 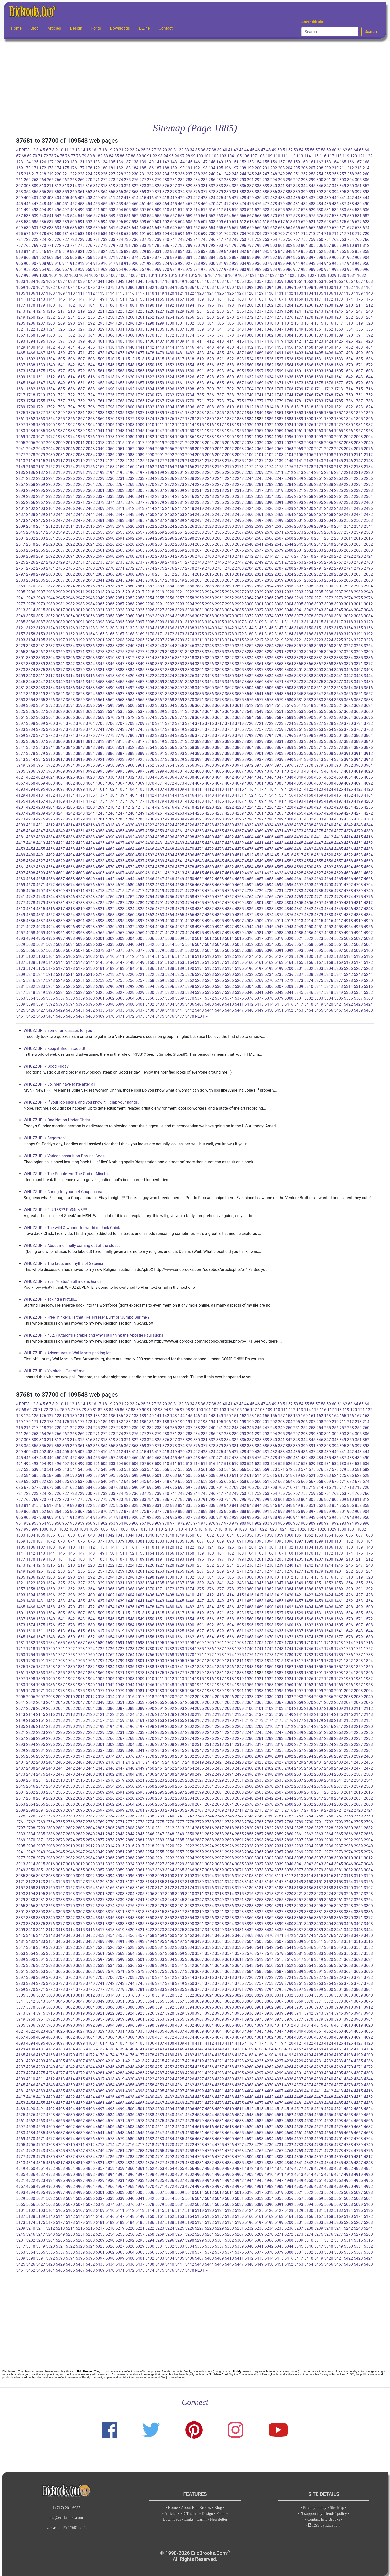 I want to click on 1778, so click(x=268, y=401).